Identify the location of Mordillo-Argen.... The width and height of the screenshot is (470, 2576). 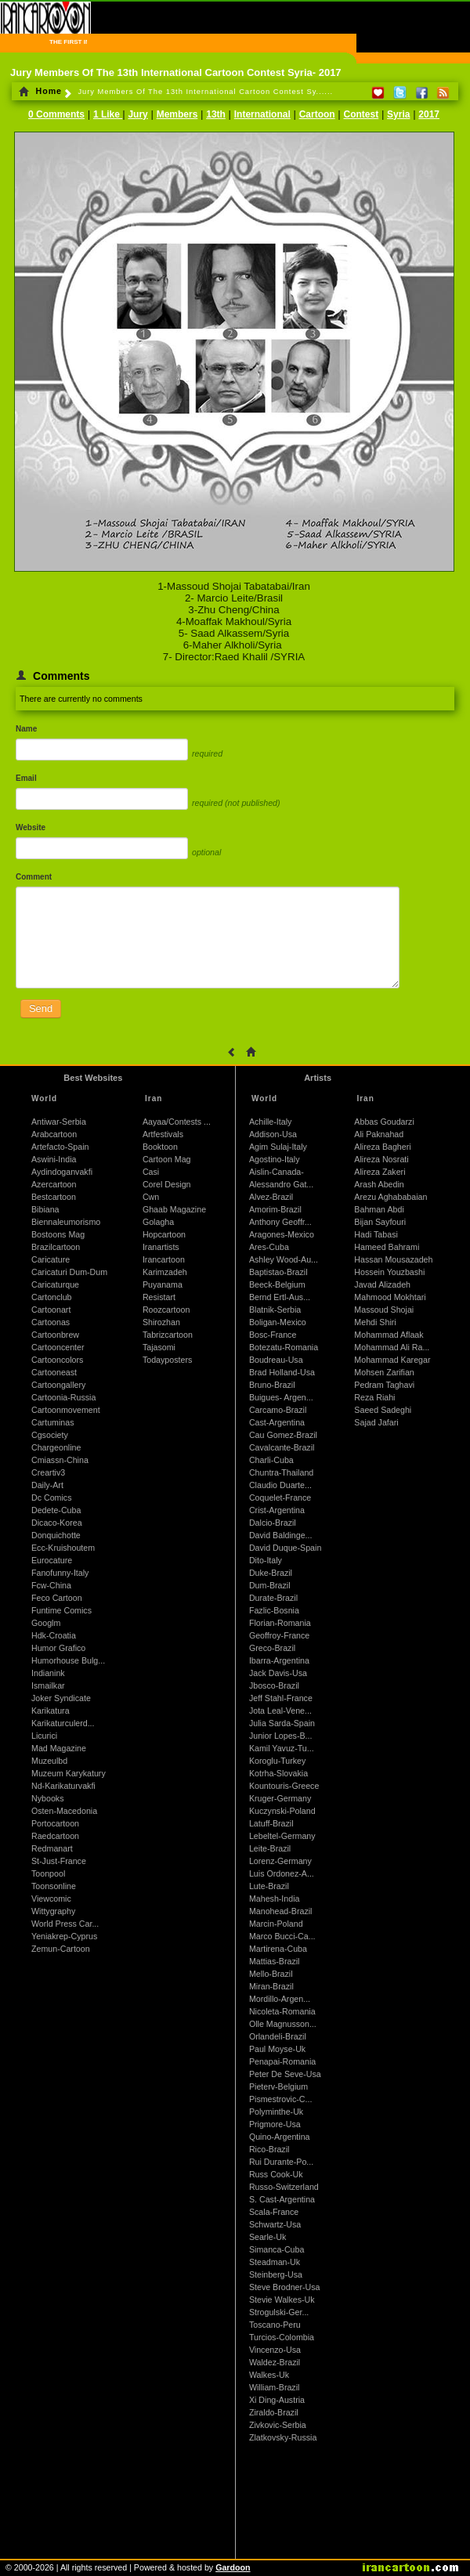
(279, 1998).